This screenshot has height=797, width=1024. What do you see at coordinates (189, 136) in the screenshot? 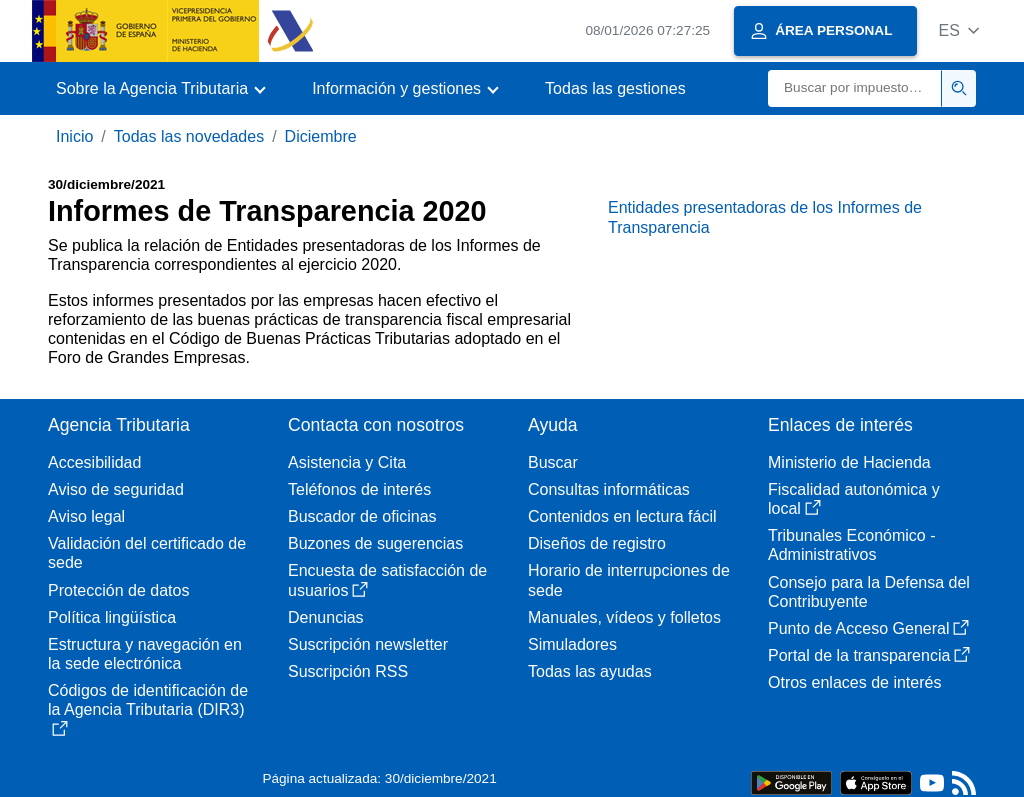
I see `Todas las novedades` at bounding box center [189, 136].